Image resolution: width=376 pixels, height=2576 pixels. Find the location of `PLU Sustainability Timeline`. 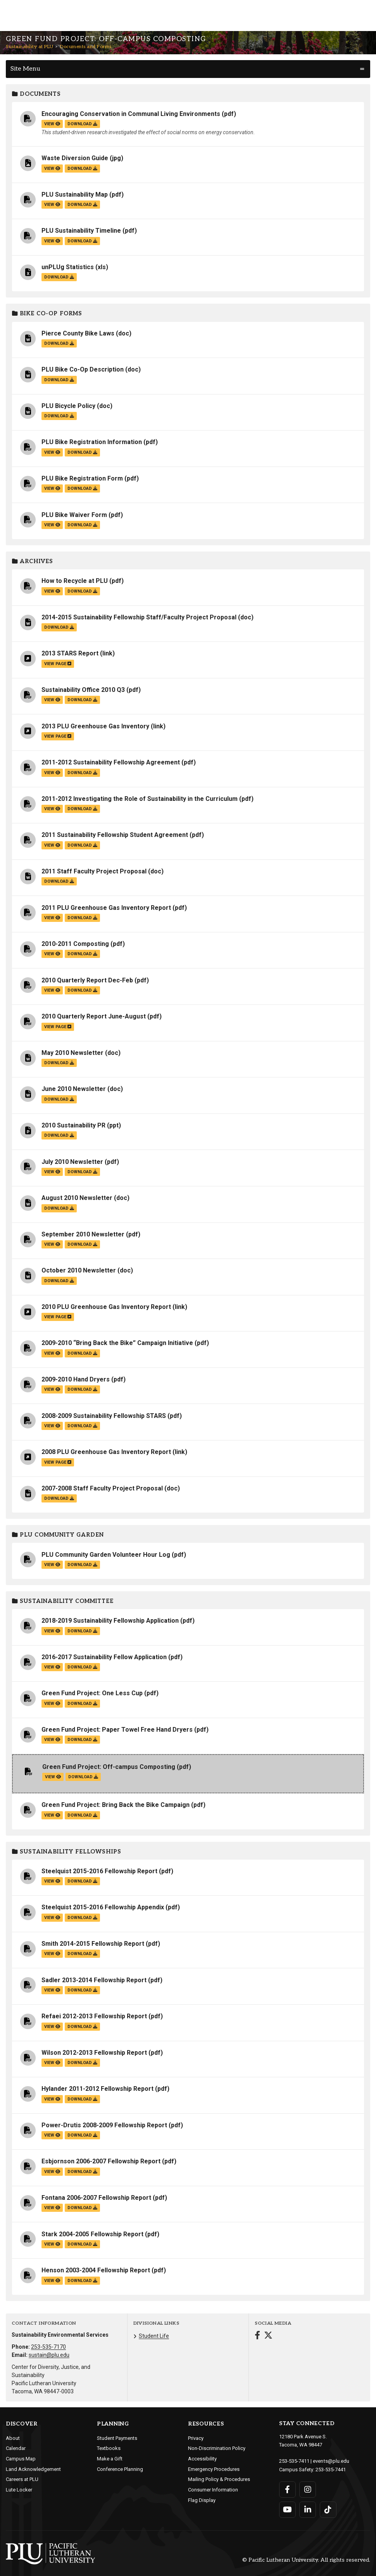

PLU Sustainability Timeline is located at coordinates (81, 230).